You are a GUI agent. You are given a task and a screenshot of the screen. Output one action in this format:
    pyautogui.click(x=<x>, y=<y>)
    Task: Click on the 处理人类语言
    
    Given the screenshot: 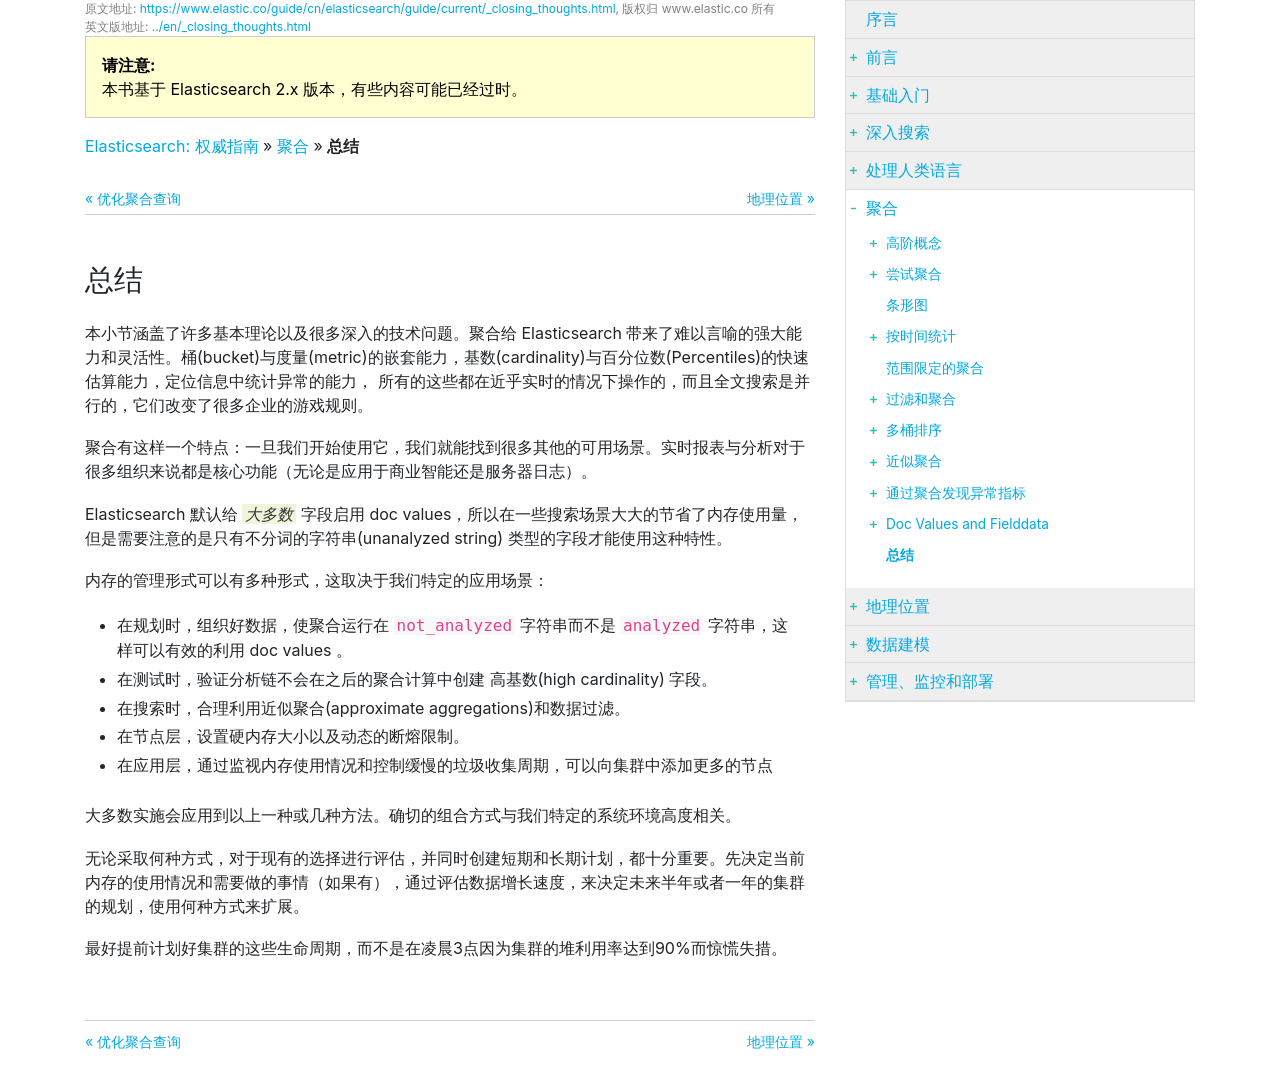 What is the action you would take?
    pyautogui.click(x=914, y=170)
    